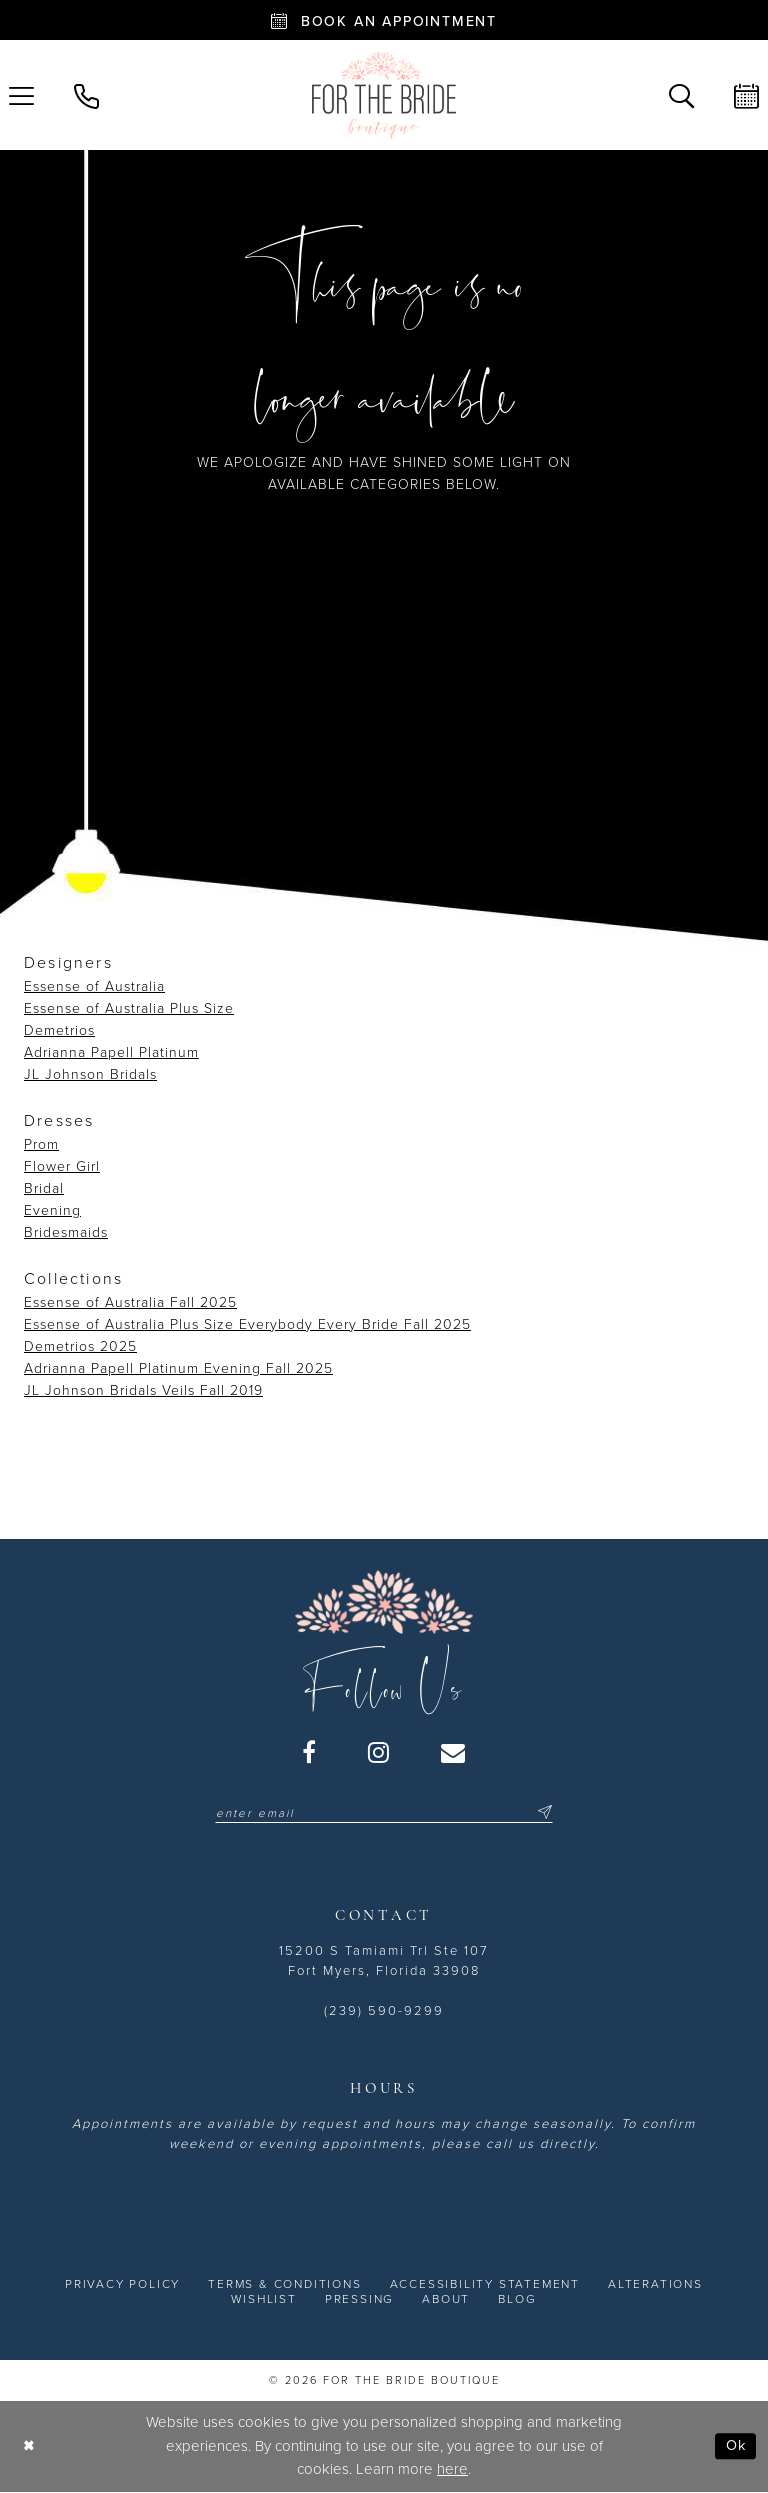 The width and height of the screenshot is (768, 2493). Describe the element at coordinates (66, 1232) in the screenshot. I see `Bridesmaids` at that location.